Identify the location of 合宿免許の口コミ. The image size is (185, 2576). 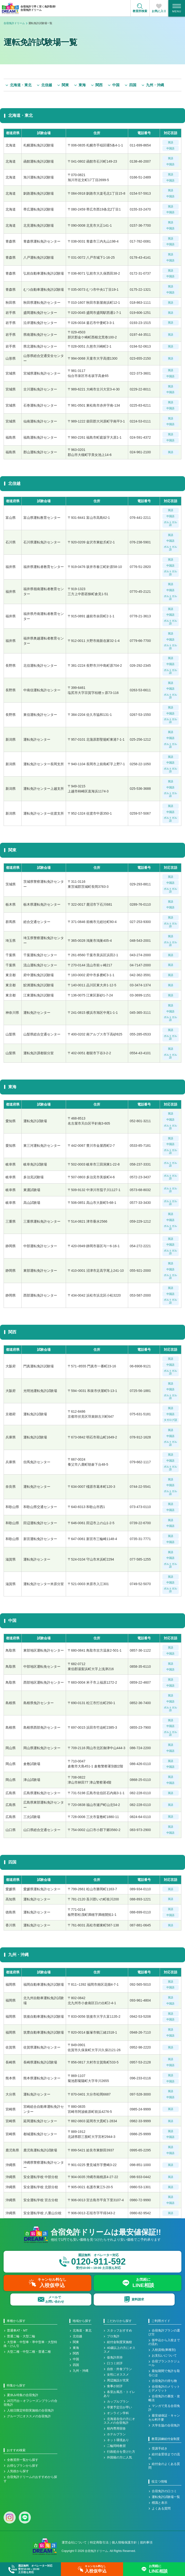
(164, 2491).